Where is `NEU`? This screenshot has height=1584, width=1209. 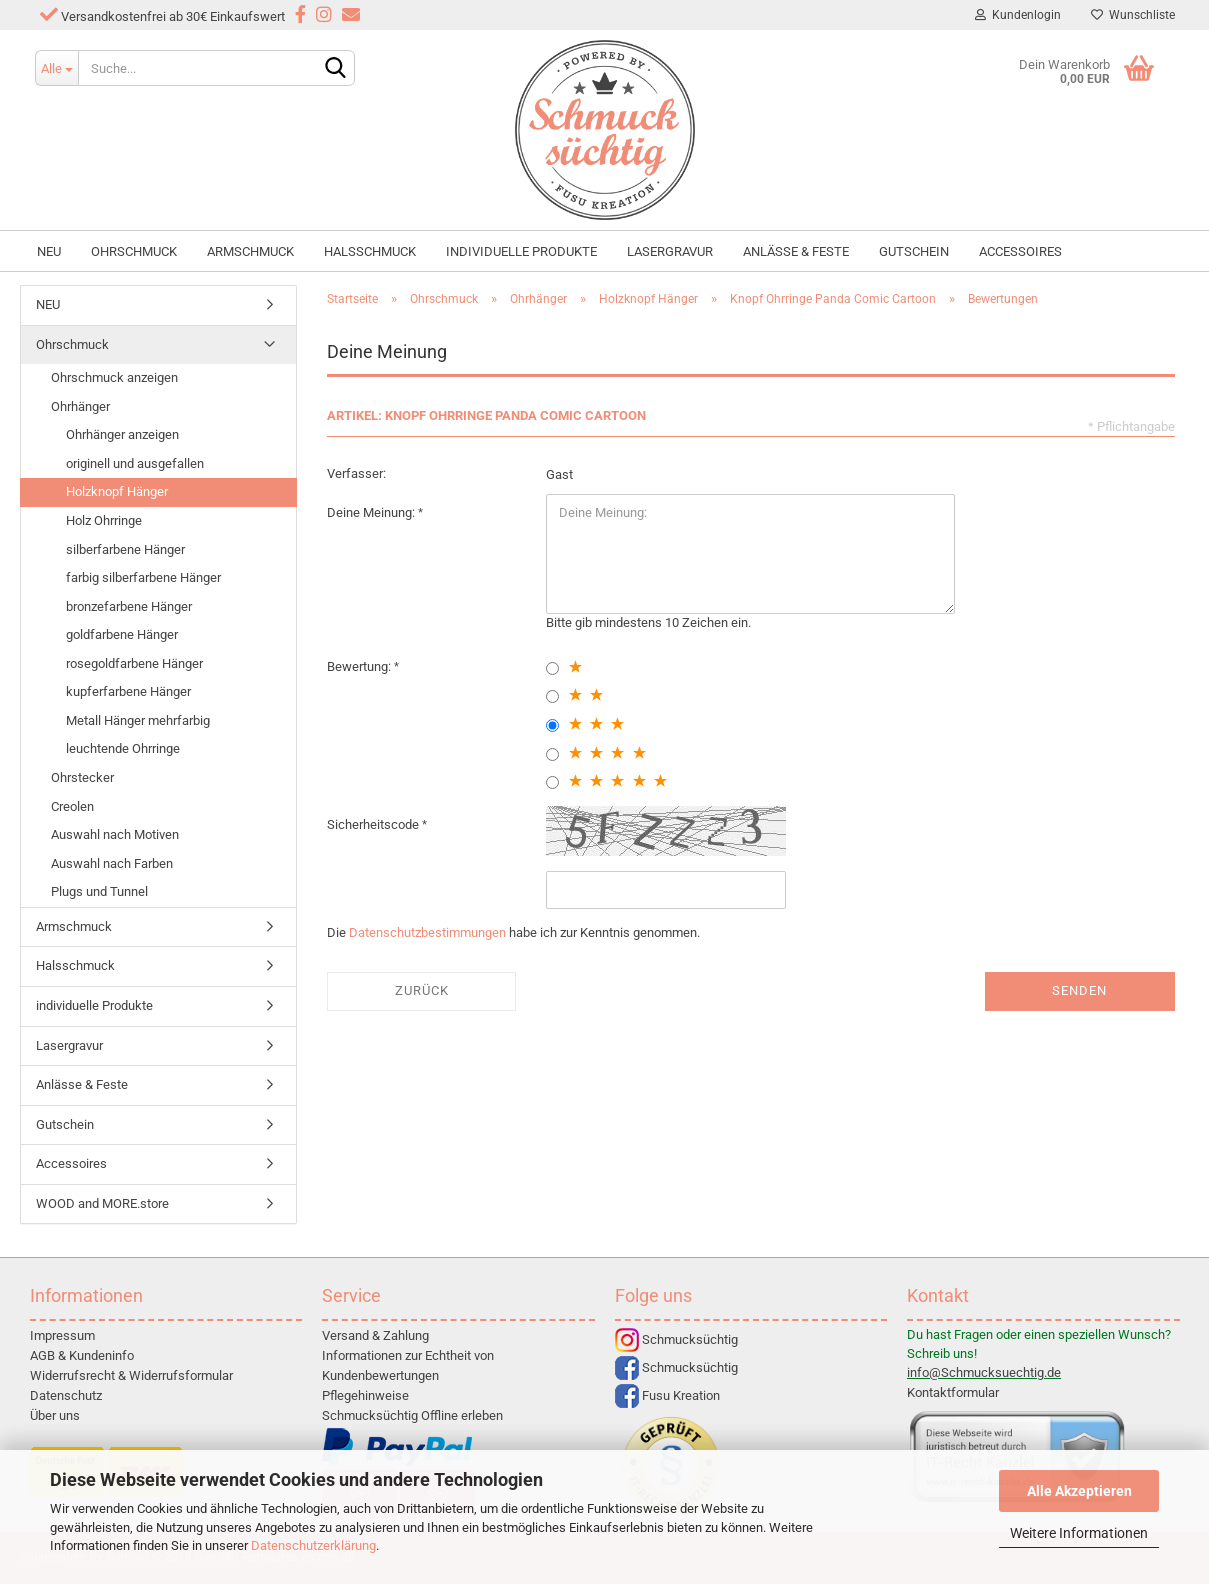 NEU is located at coordinates (49, 251).